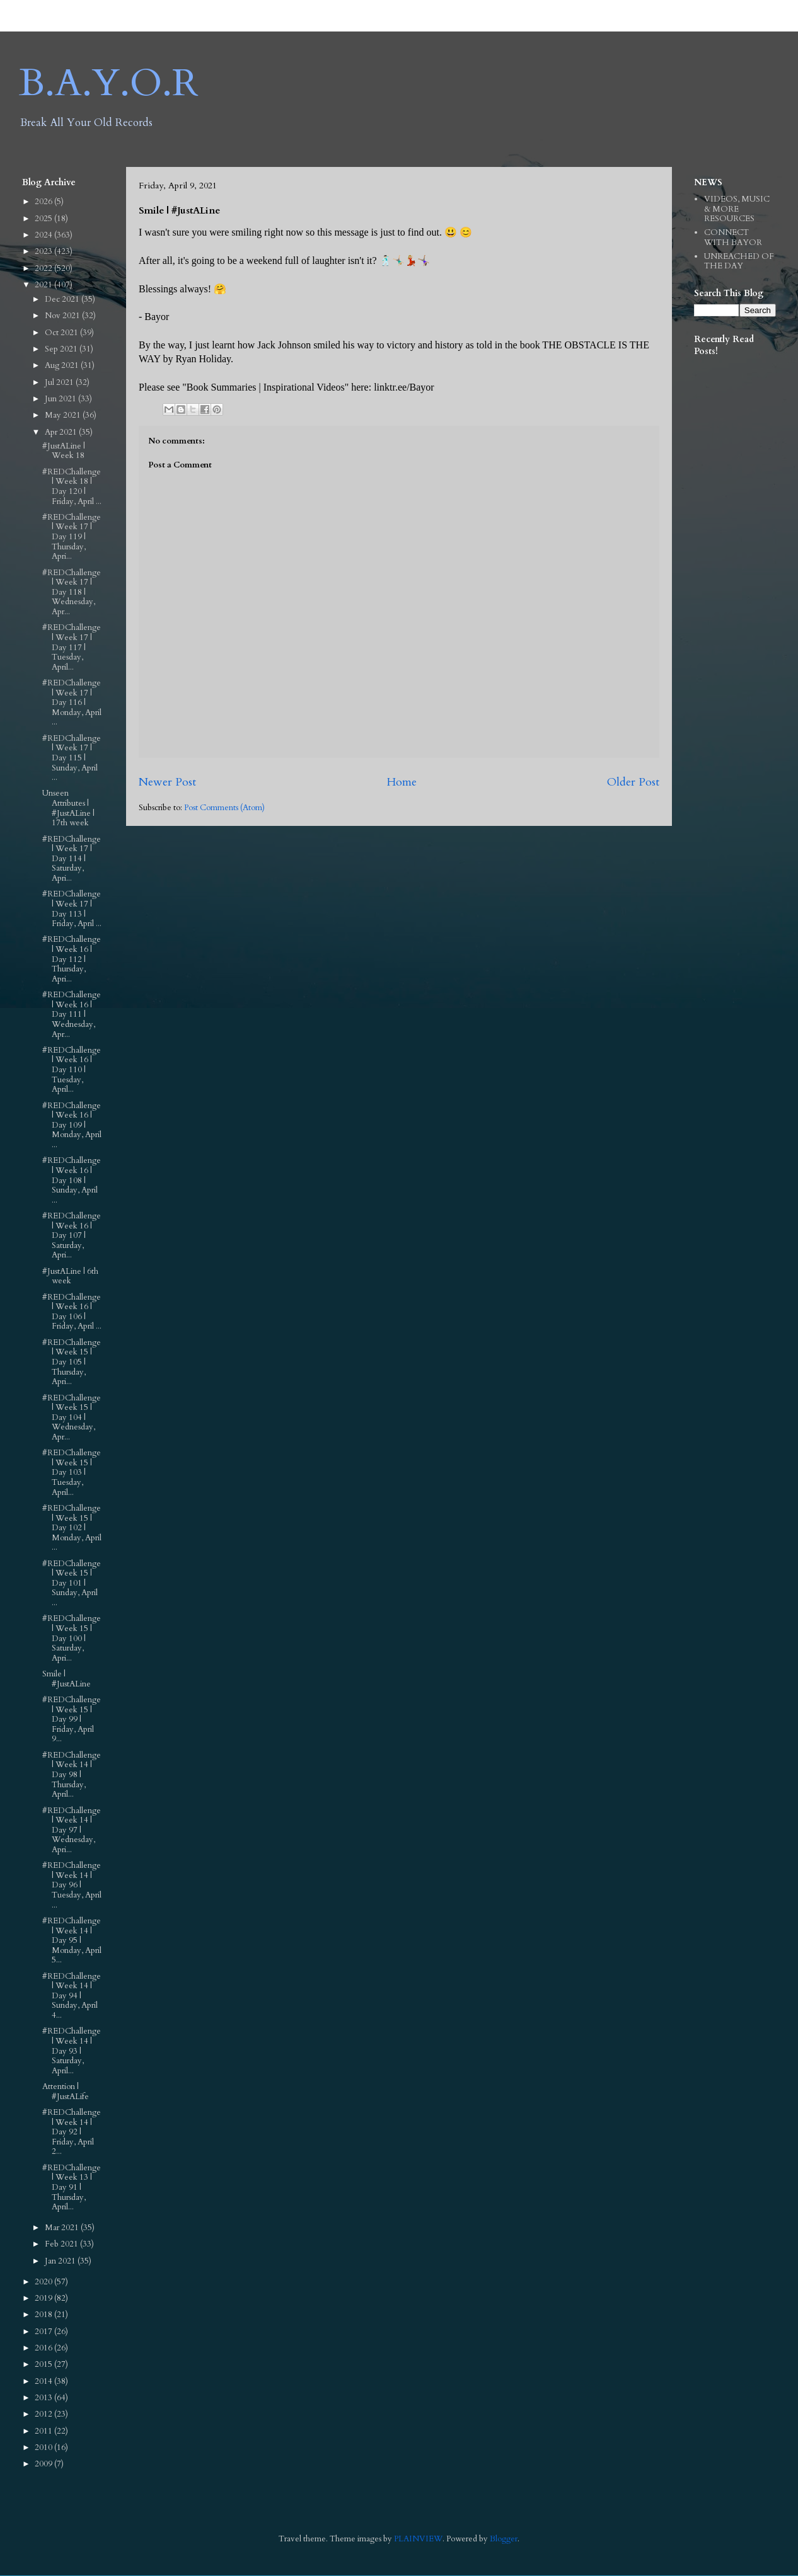 This screenshot has width=798, height=2576. Describe the element at coordinates (71, 537) in the screenshot. I see `#REDChallenge | Week 17 | Day 119 | Thursday, Apri...` at that location.